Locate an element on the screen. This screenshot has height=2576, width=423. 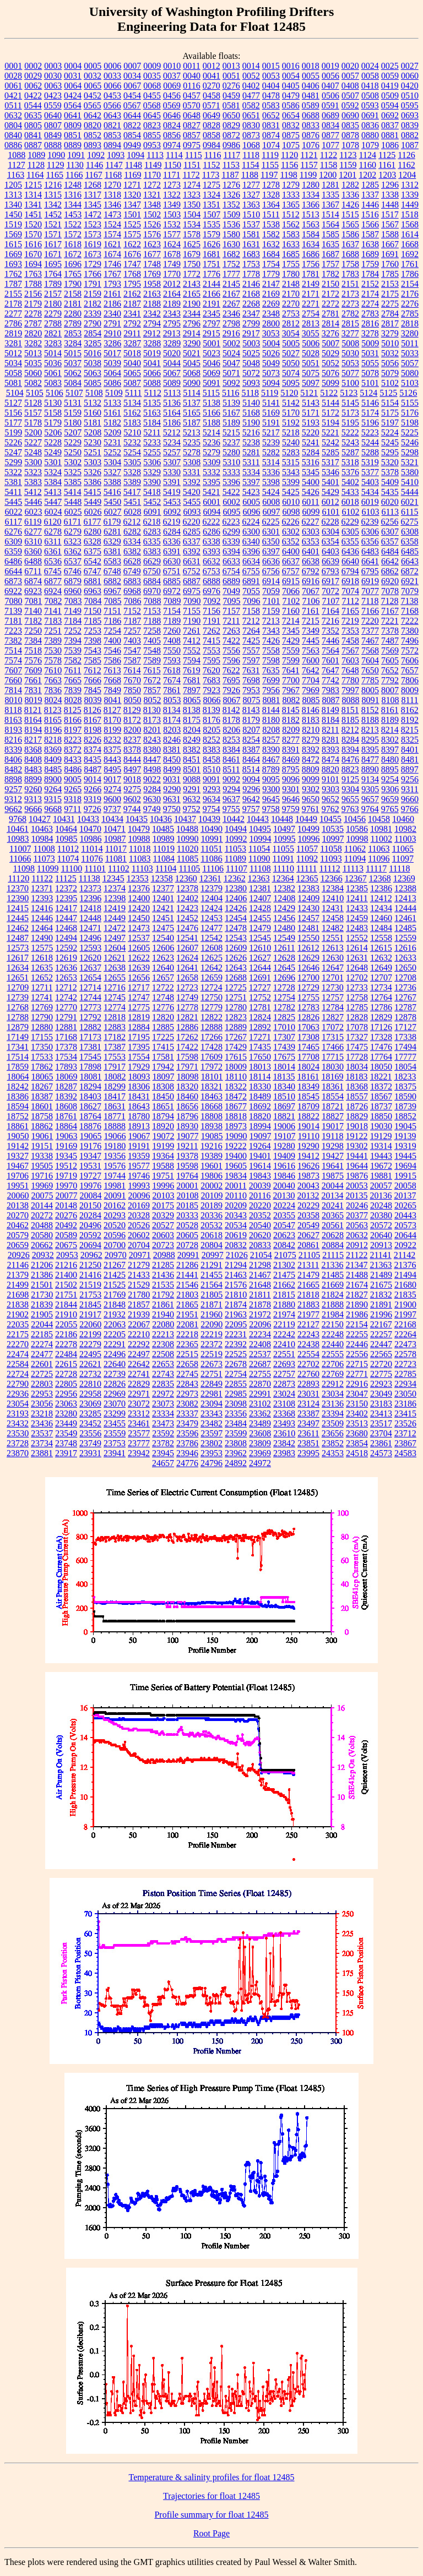
5135 is located at coordinates (152, 402).